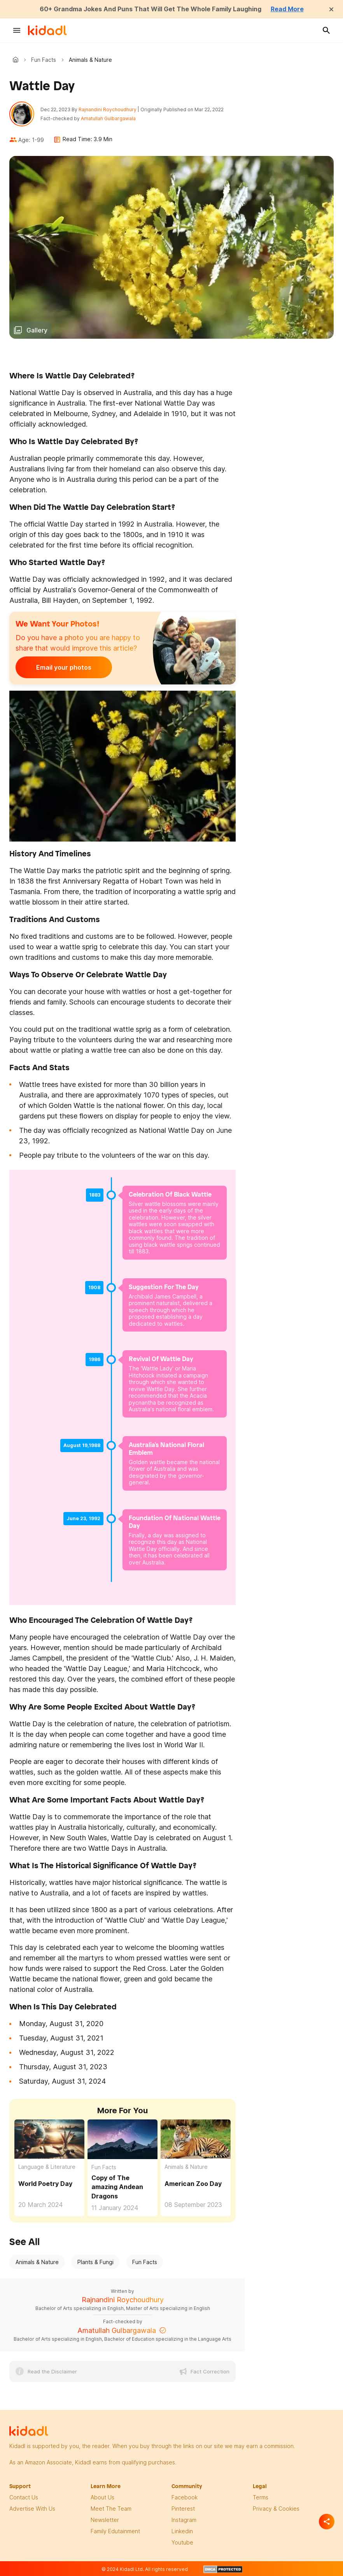  What do you see at coordinates (102, 2497) in the screenshot?
I see `About Us` at bounding box center [102, 2497].